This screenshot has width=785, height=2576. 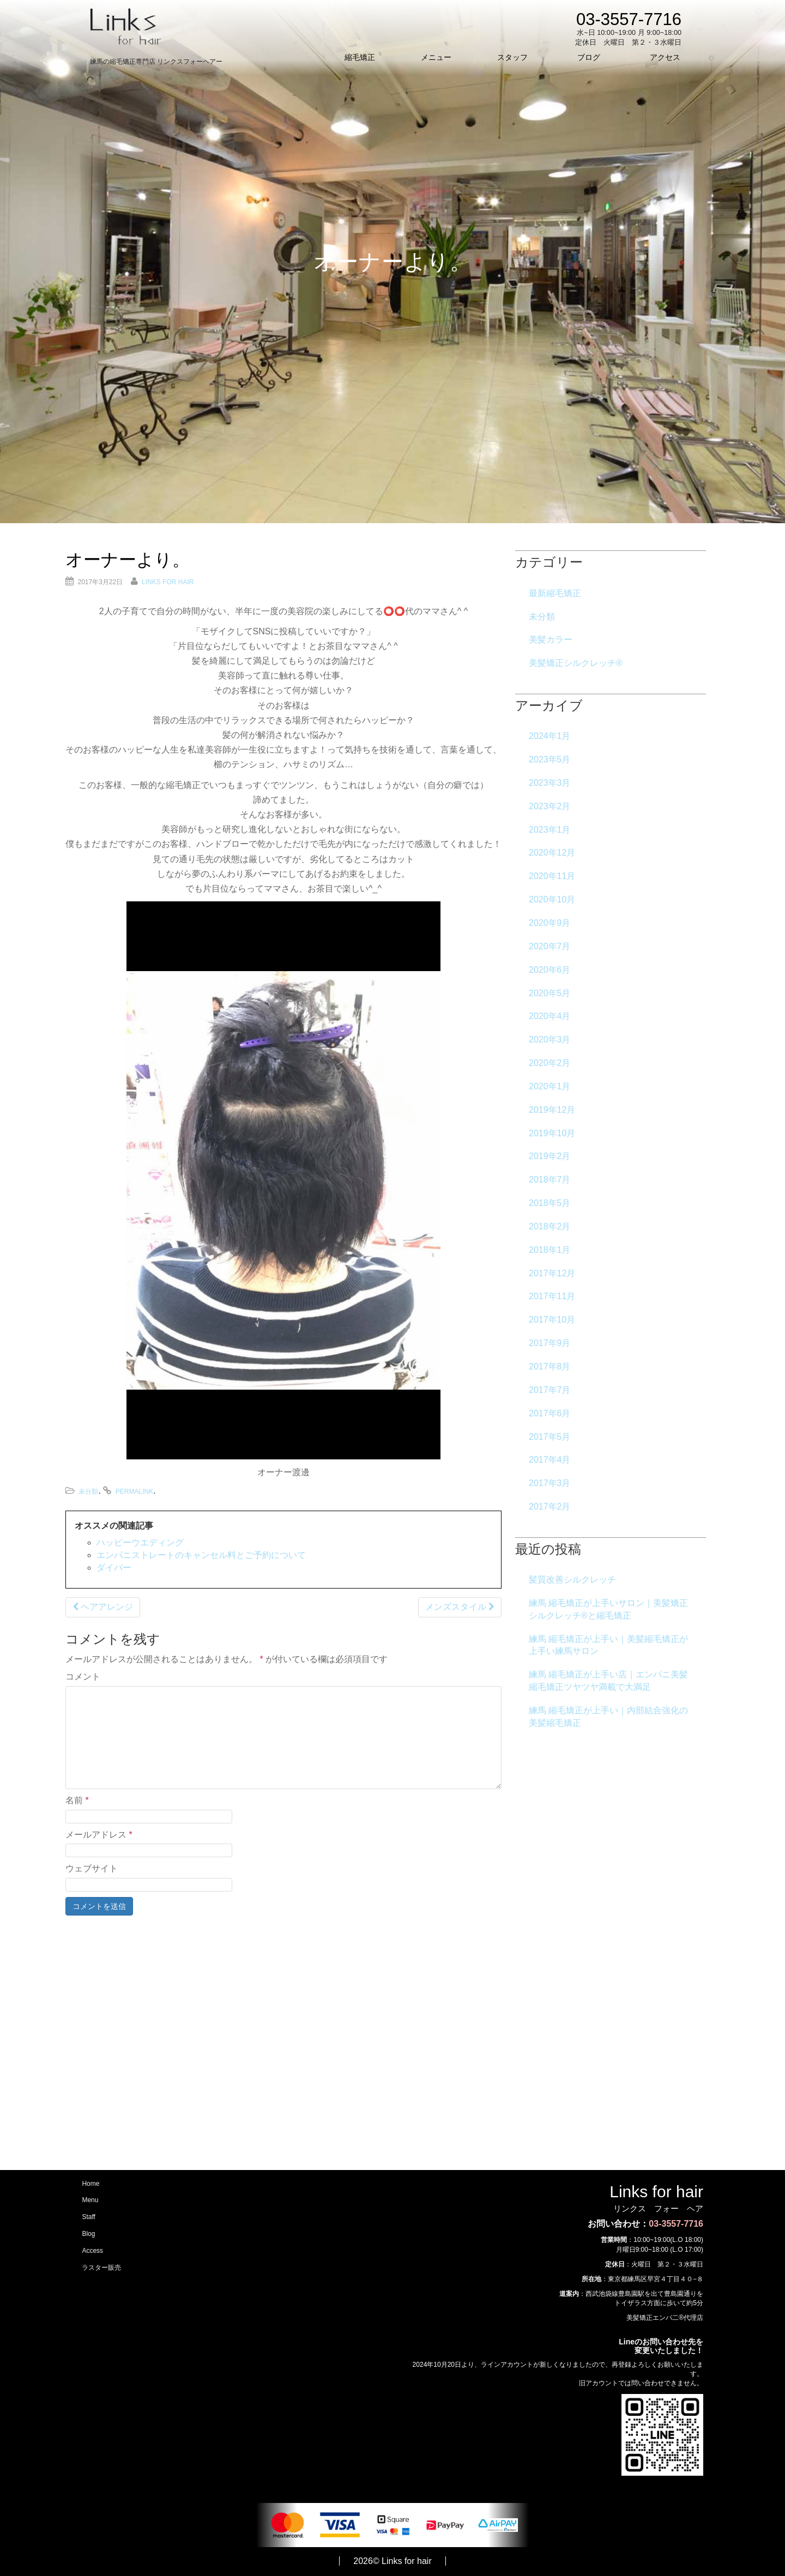 What do you see at coordinates (550, 1413) in the screenshot?
I see `2017年6月` at bounding box center [550, 1413].